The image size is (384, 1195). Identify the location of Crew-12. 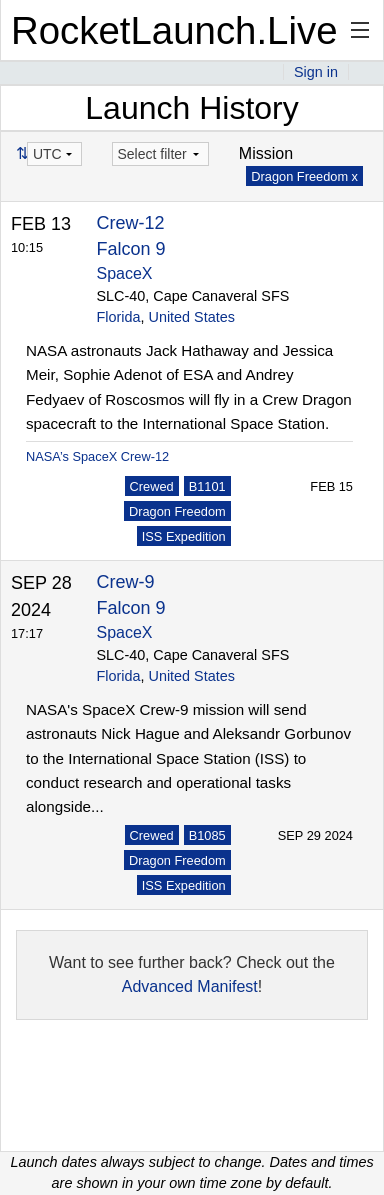
(131, 223).